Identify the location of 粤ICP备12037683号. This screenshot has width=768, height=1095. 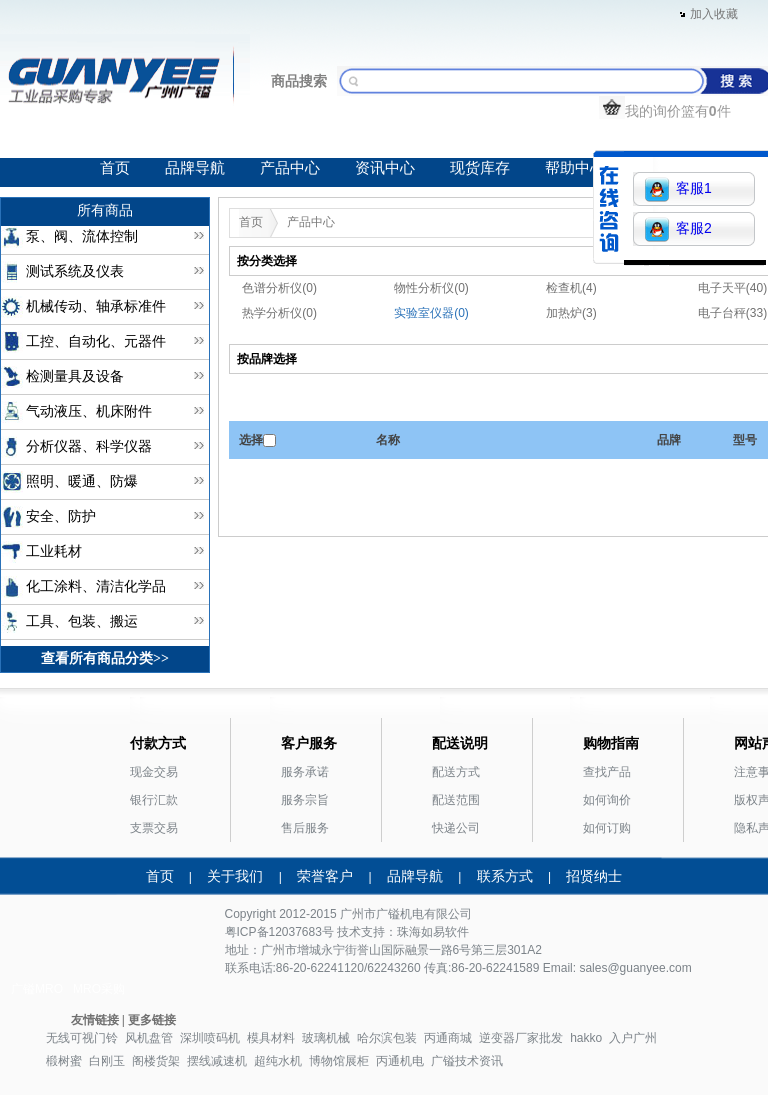
(279, 932).